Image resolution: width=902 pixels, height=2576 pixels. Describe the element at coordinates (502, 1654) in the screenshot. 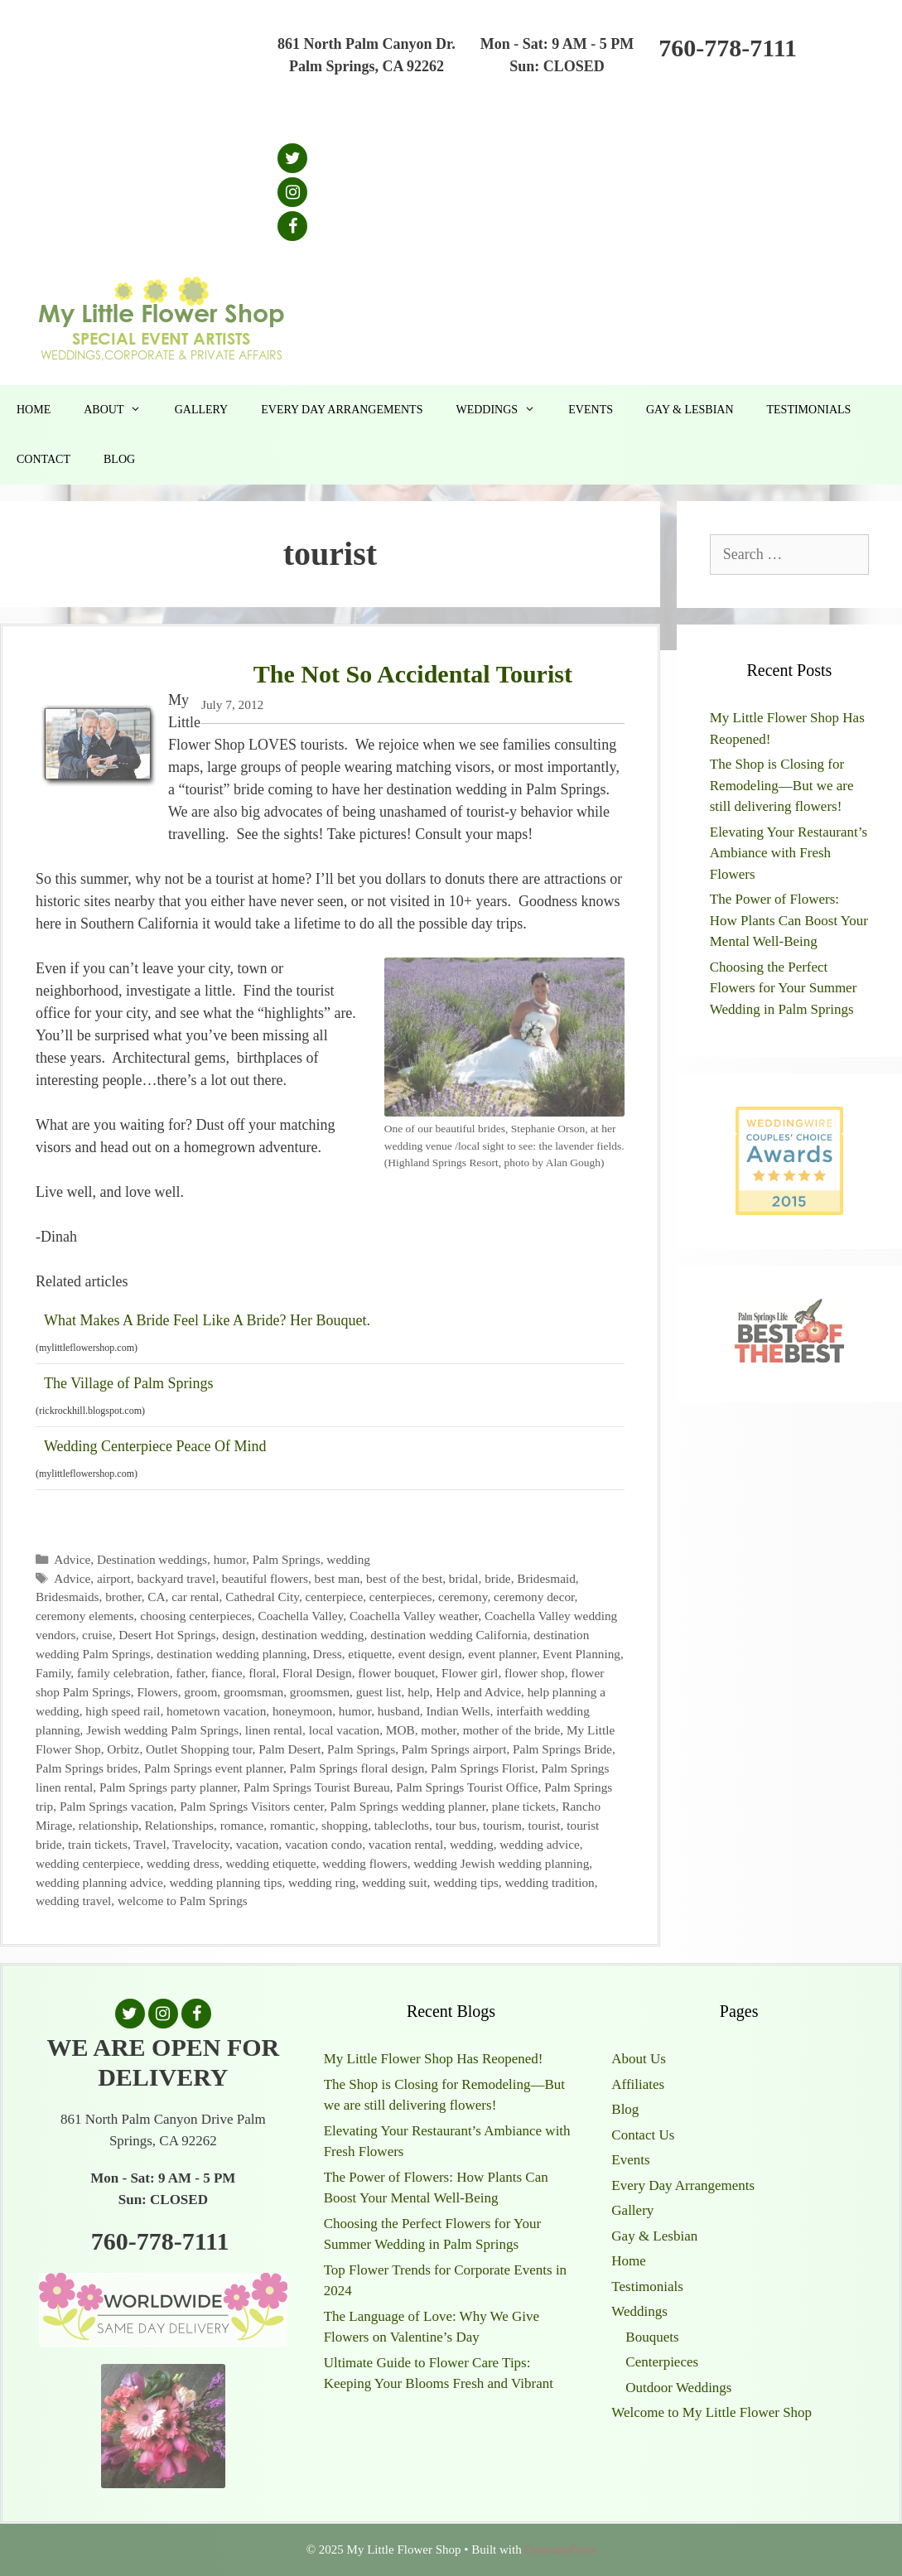

I see `event planner` at that location.